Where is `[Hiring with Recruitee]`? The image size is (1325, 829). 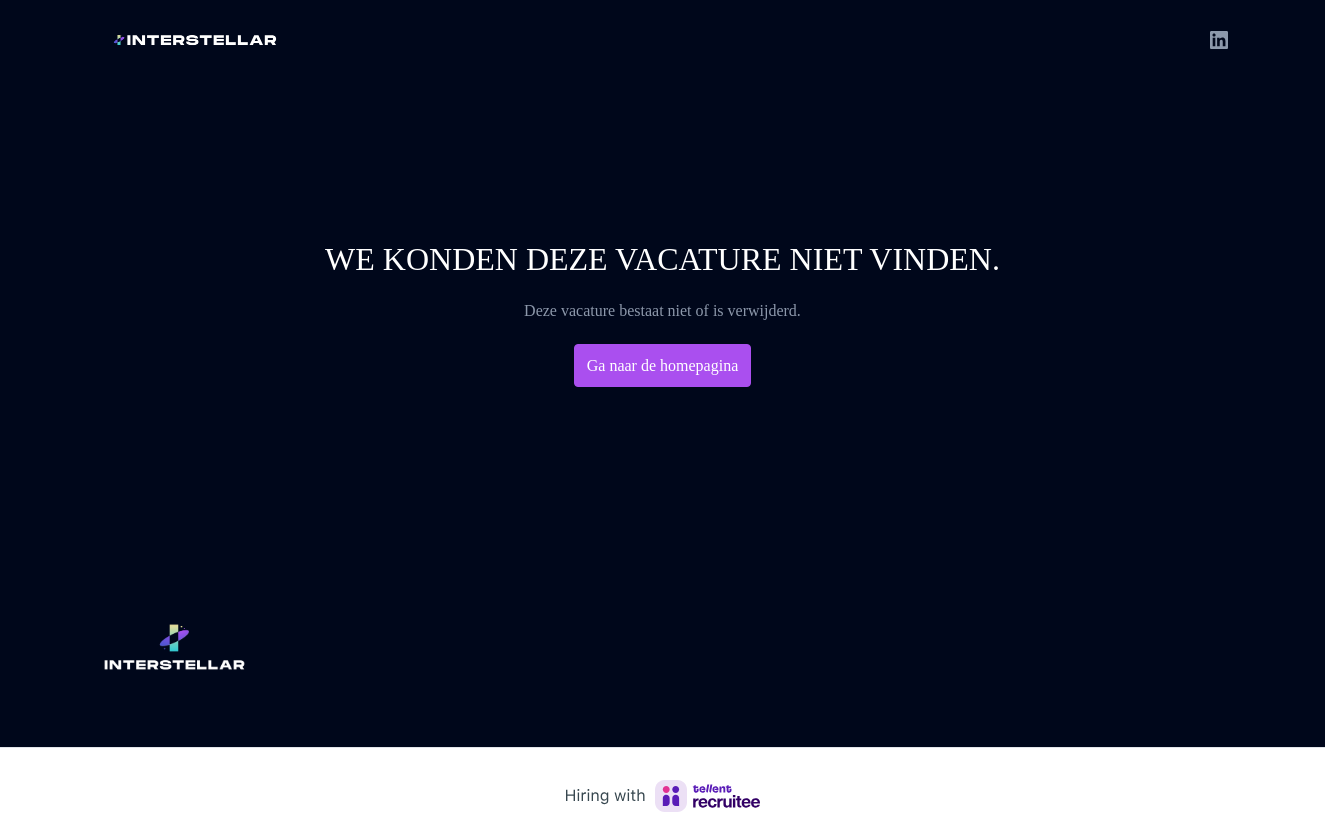 [Hiring with Recruitee] is located at coordinates (663, 796).